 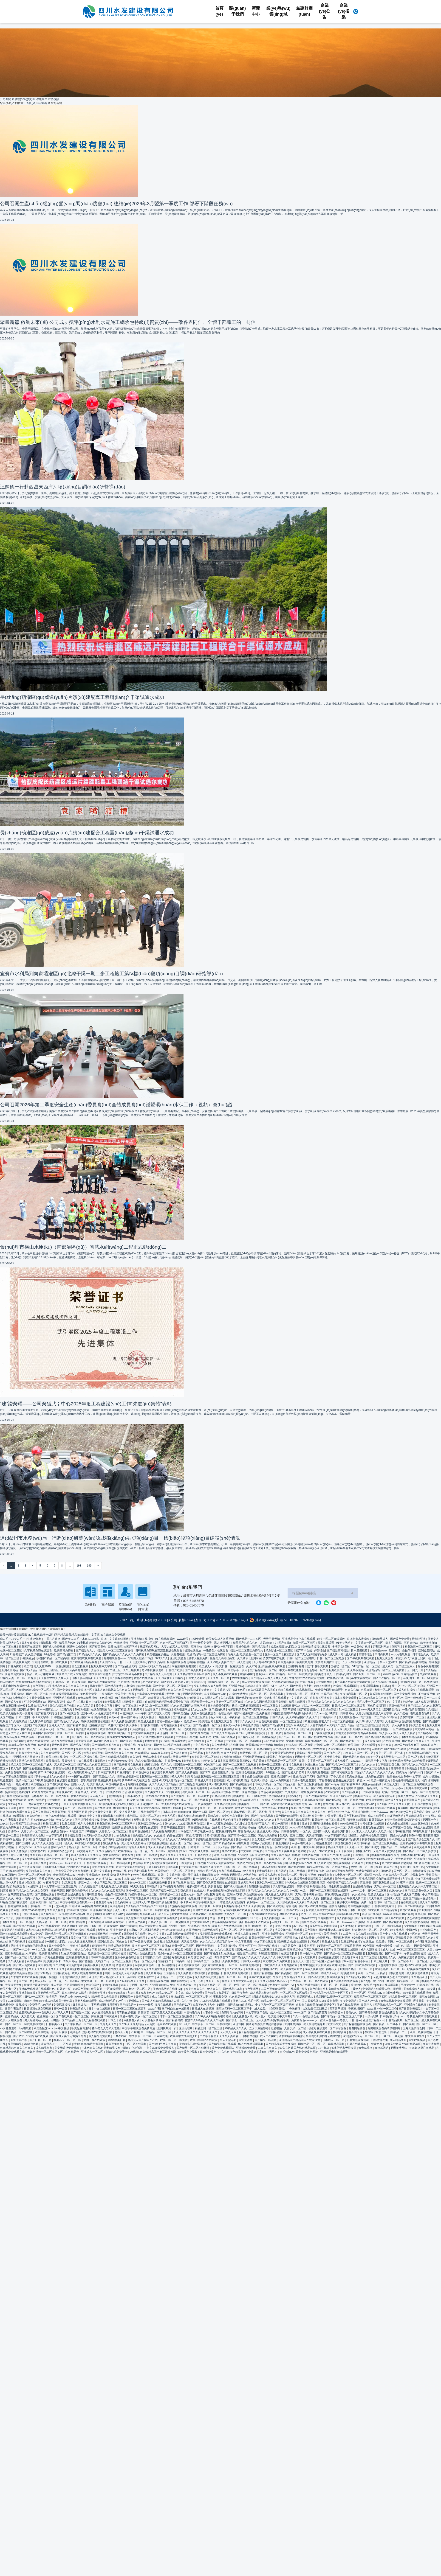 What do you see at coordinates (308, 1756) in the screenshot?
I see `亚洲欧洲一区二区三区` at bounding box center [308, 1756].